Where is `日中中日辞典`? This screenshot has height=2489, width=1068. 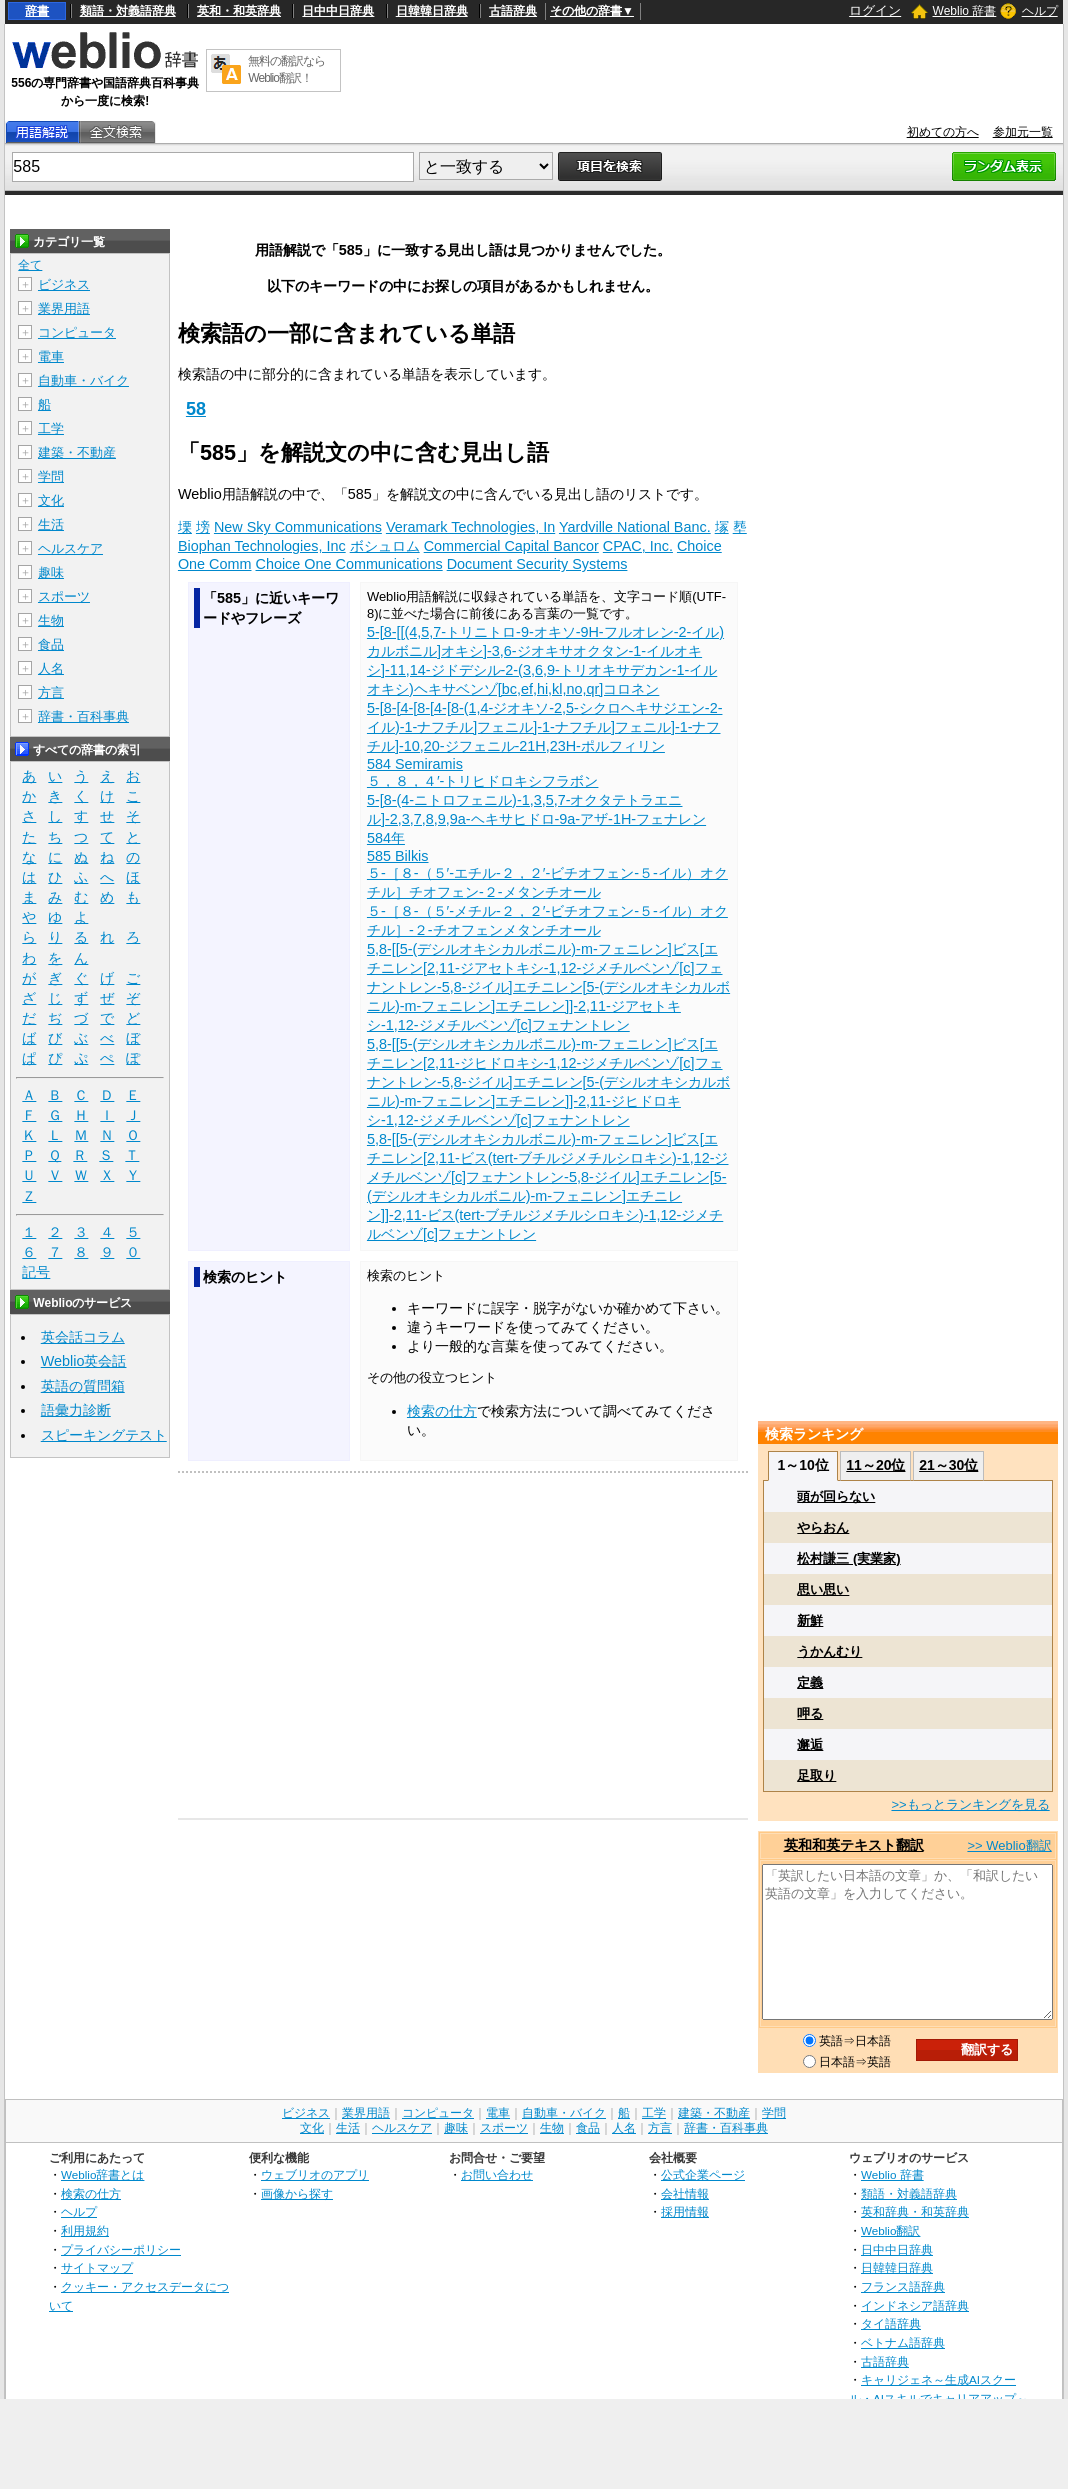
日中中日辞典 is located at coordinates (338, 11).